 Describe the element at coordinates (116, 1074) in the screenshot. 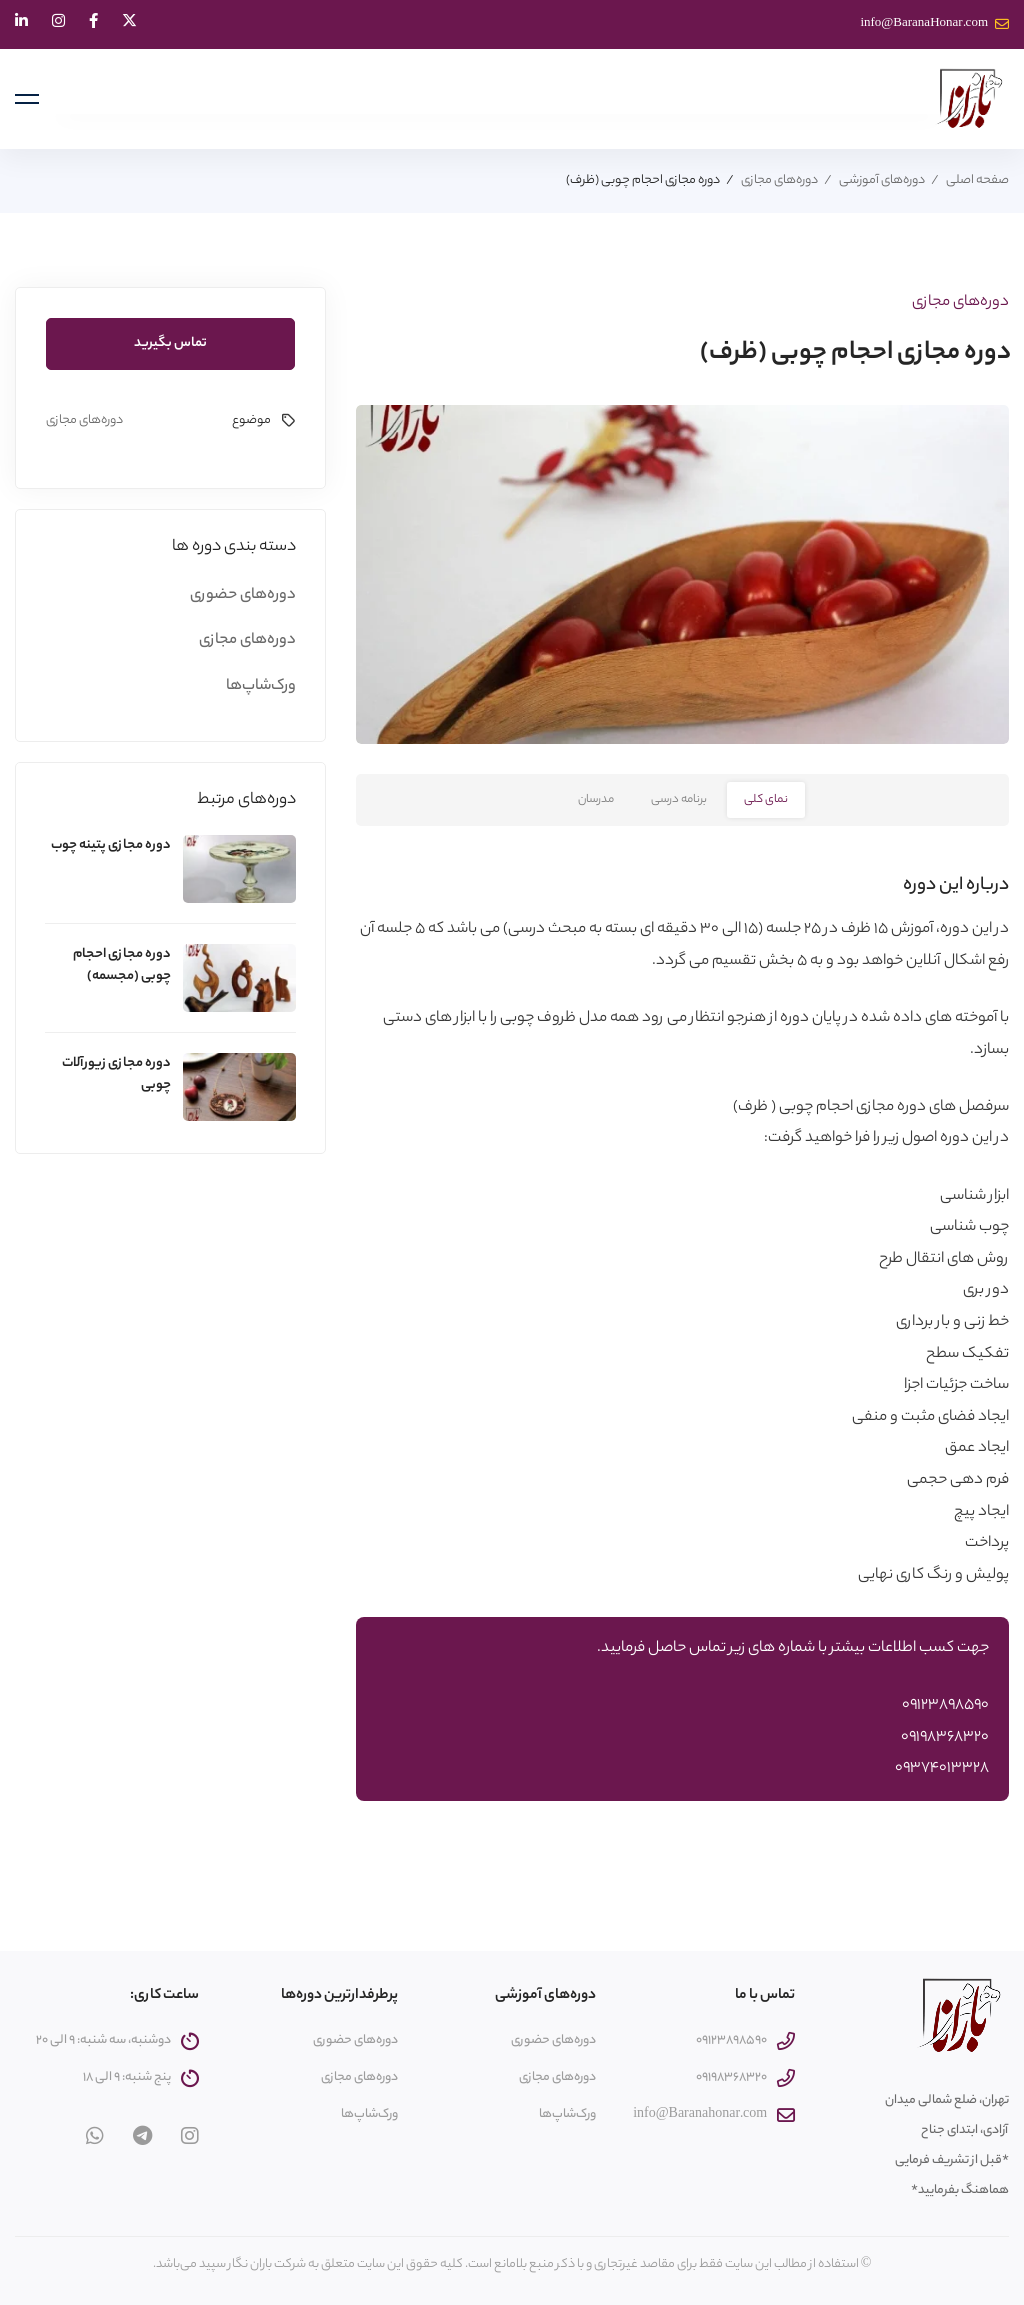

I see `دوره مجازی زیورآلات چوبی` at that location.